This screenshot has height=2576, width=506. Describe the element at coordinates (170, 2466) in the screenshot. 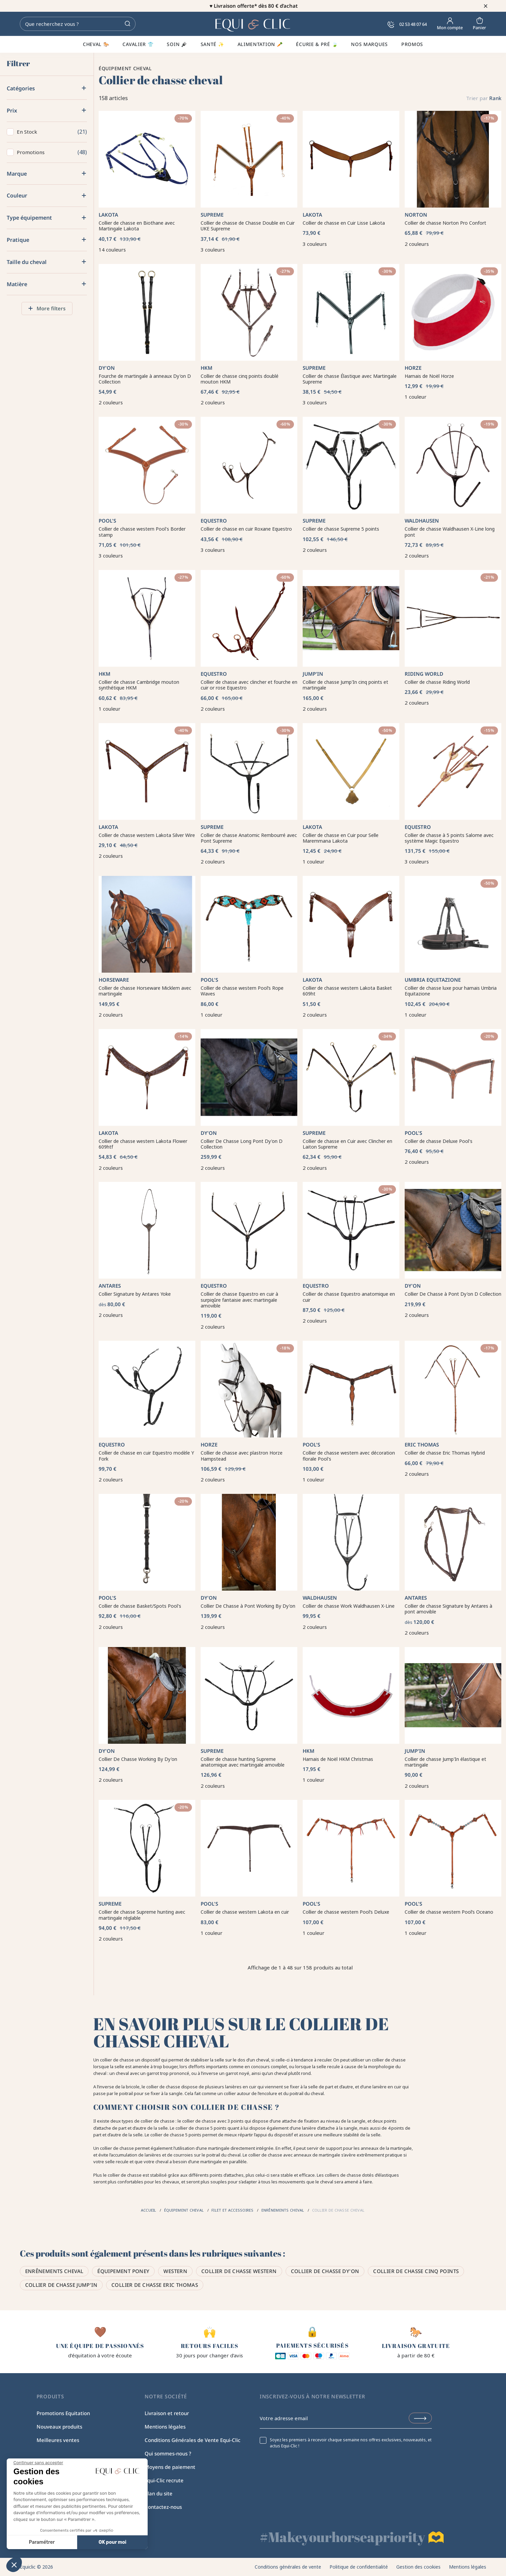

I see `Moyens de paiement` at that location.